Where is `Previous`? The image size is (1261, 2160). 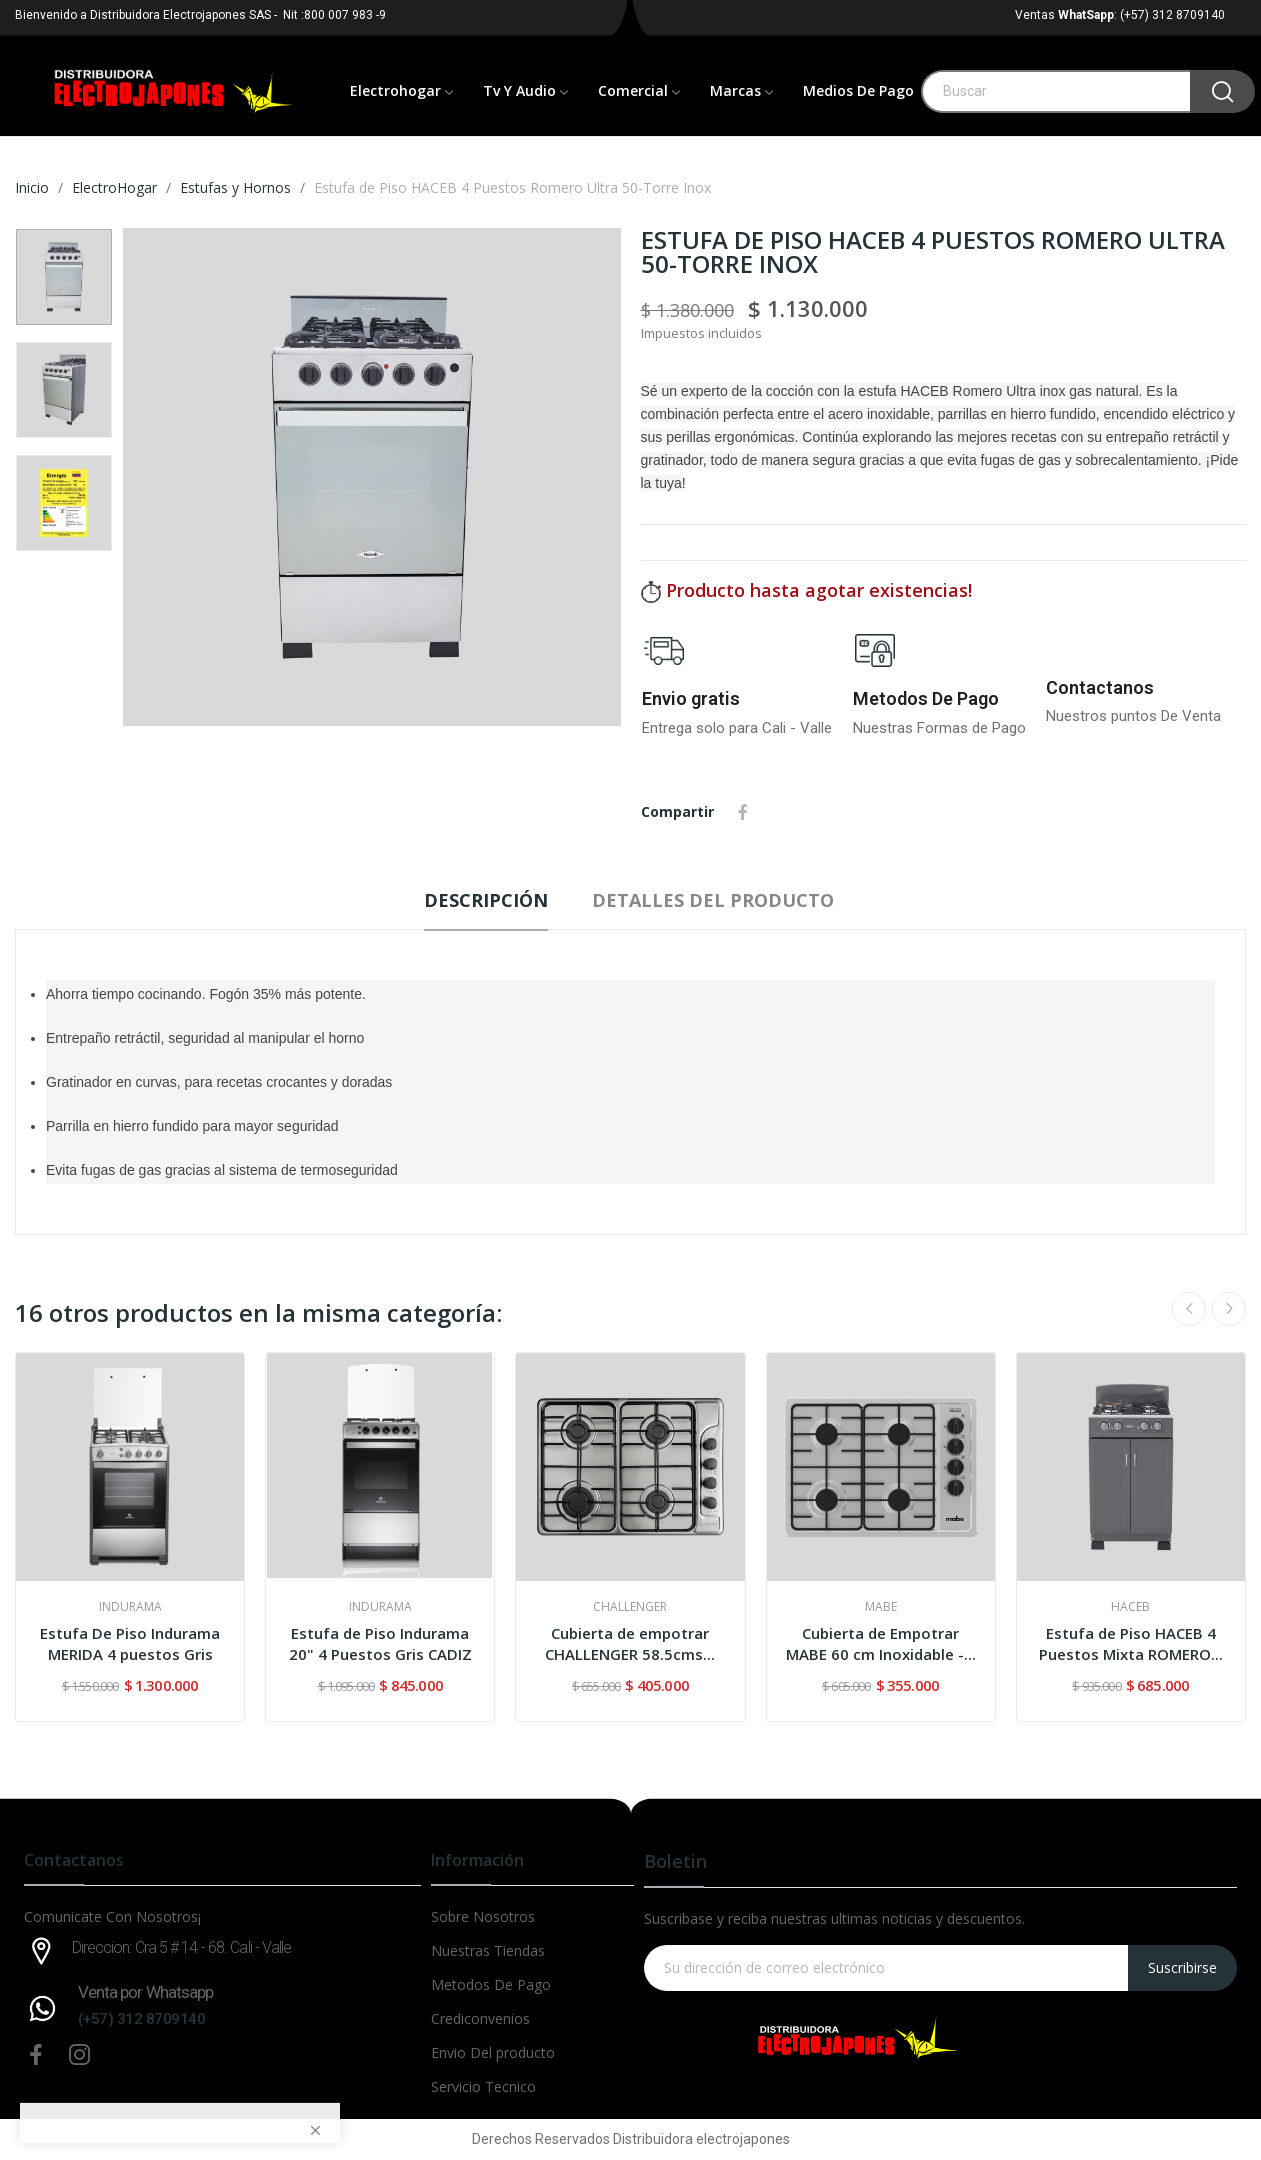 Previous is located at coordinates (1189, 1309).